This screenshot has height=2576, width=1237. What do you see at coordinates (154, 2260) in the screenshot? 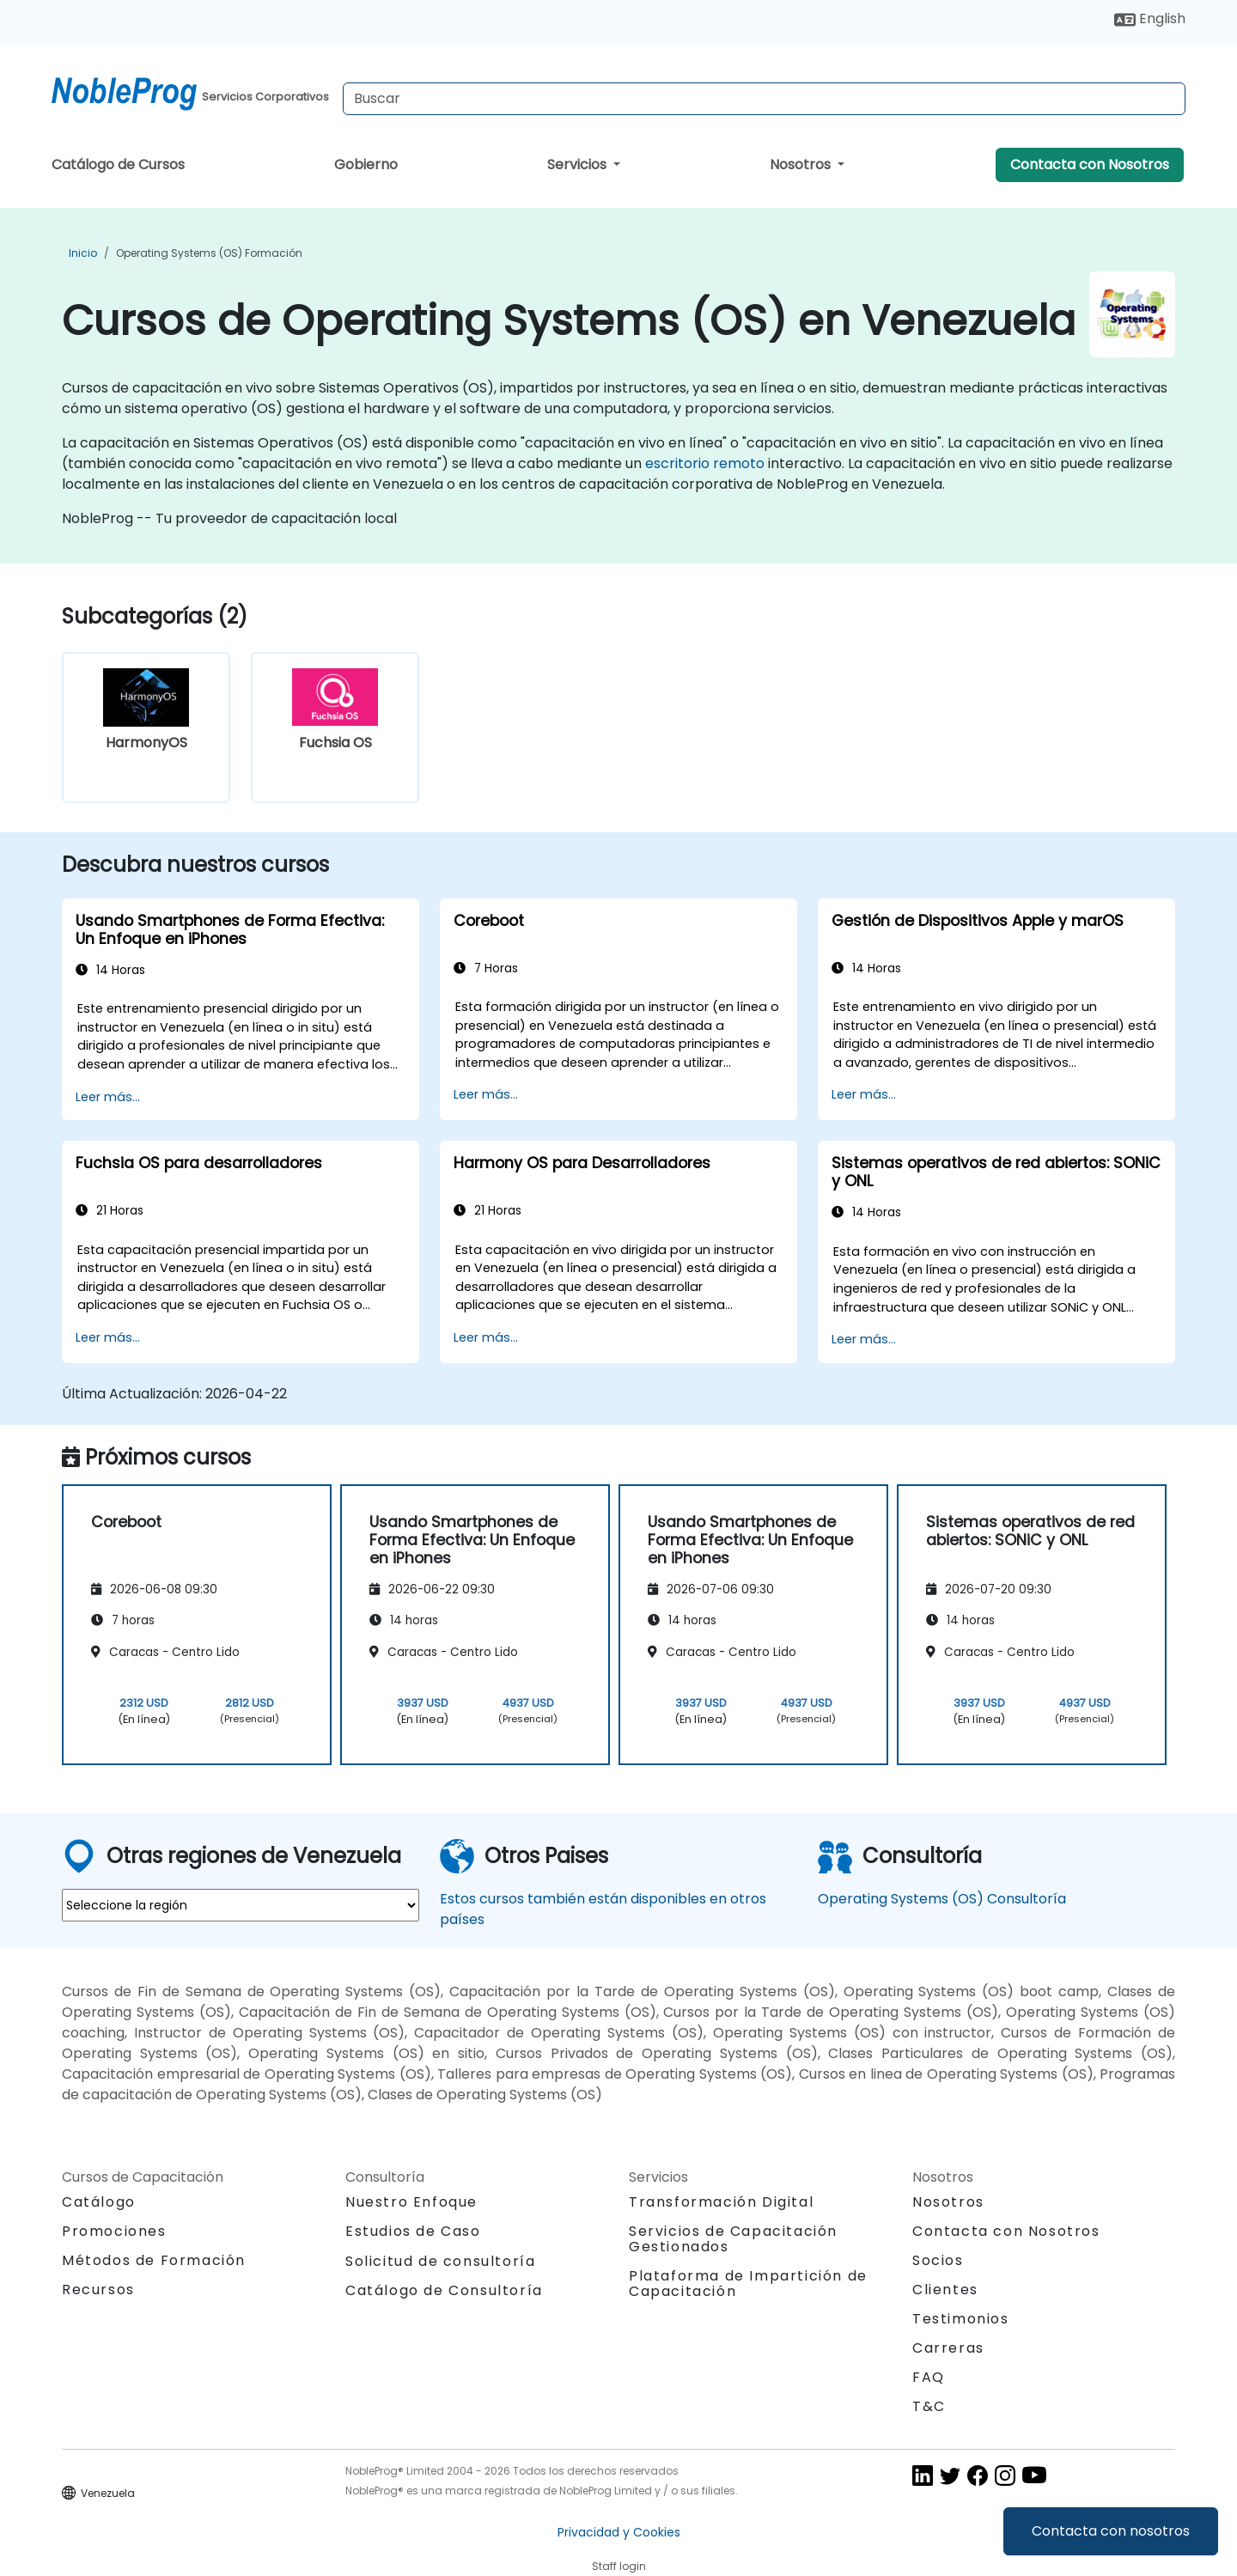
I see `Métodos de Formación` at bounding box center [154, 2260].